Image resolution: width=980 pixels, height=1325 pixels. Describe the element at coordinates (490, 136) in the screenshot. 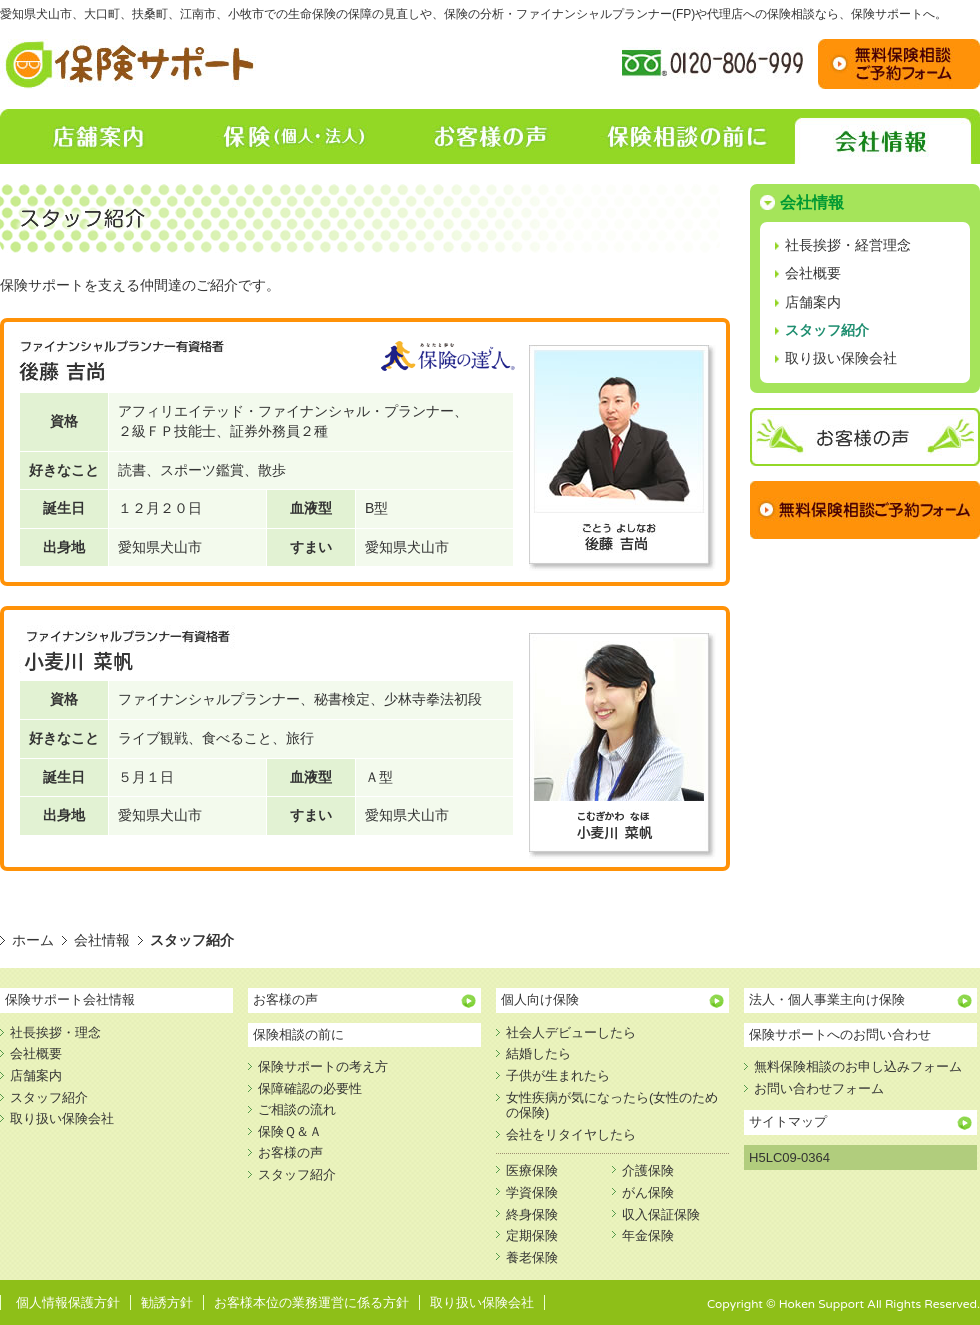

I see `お客様の声` at that location.